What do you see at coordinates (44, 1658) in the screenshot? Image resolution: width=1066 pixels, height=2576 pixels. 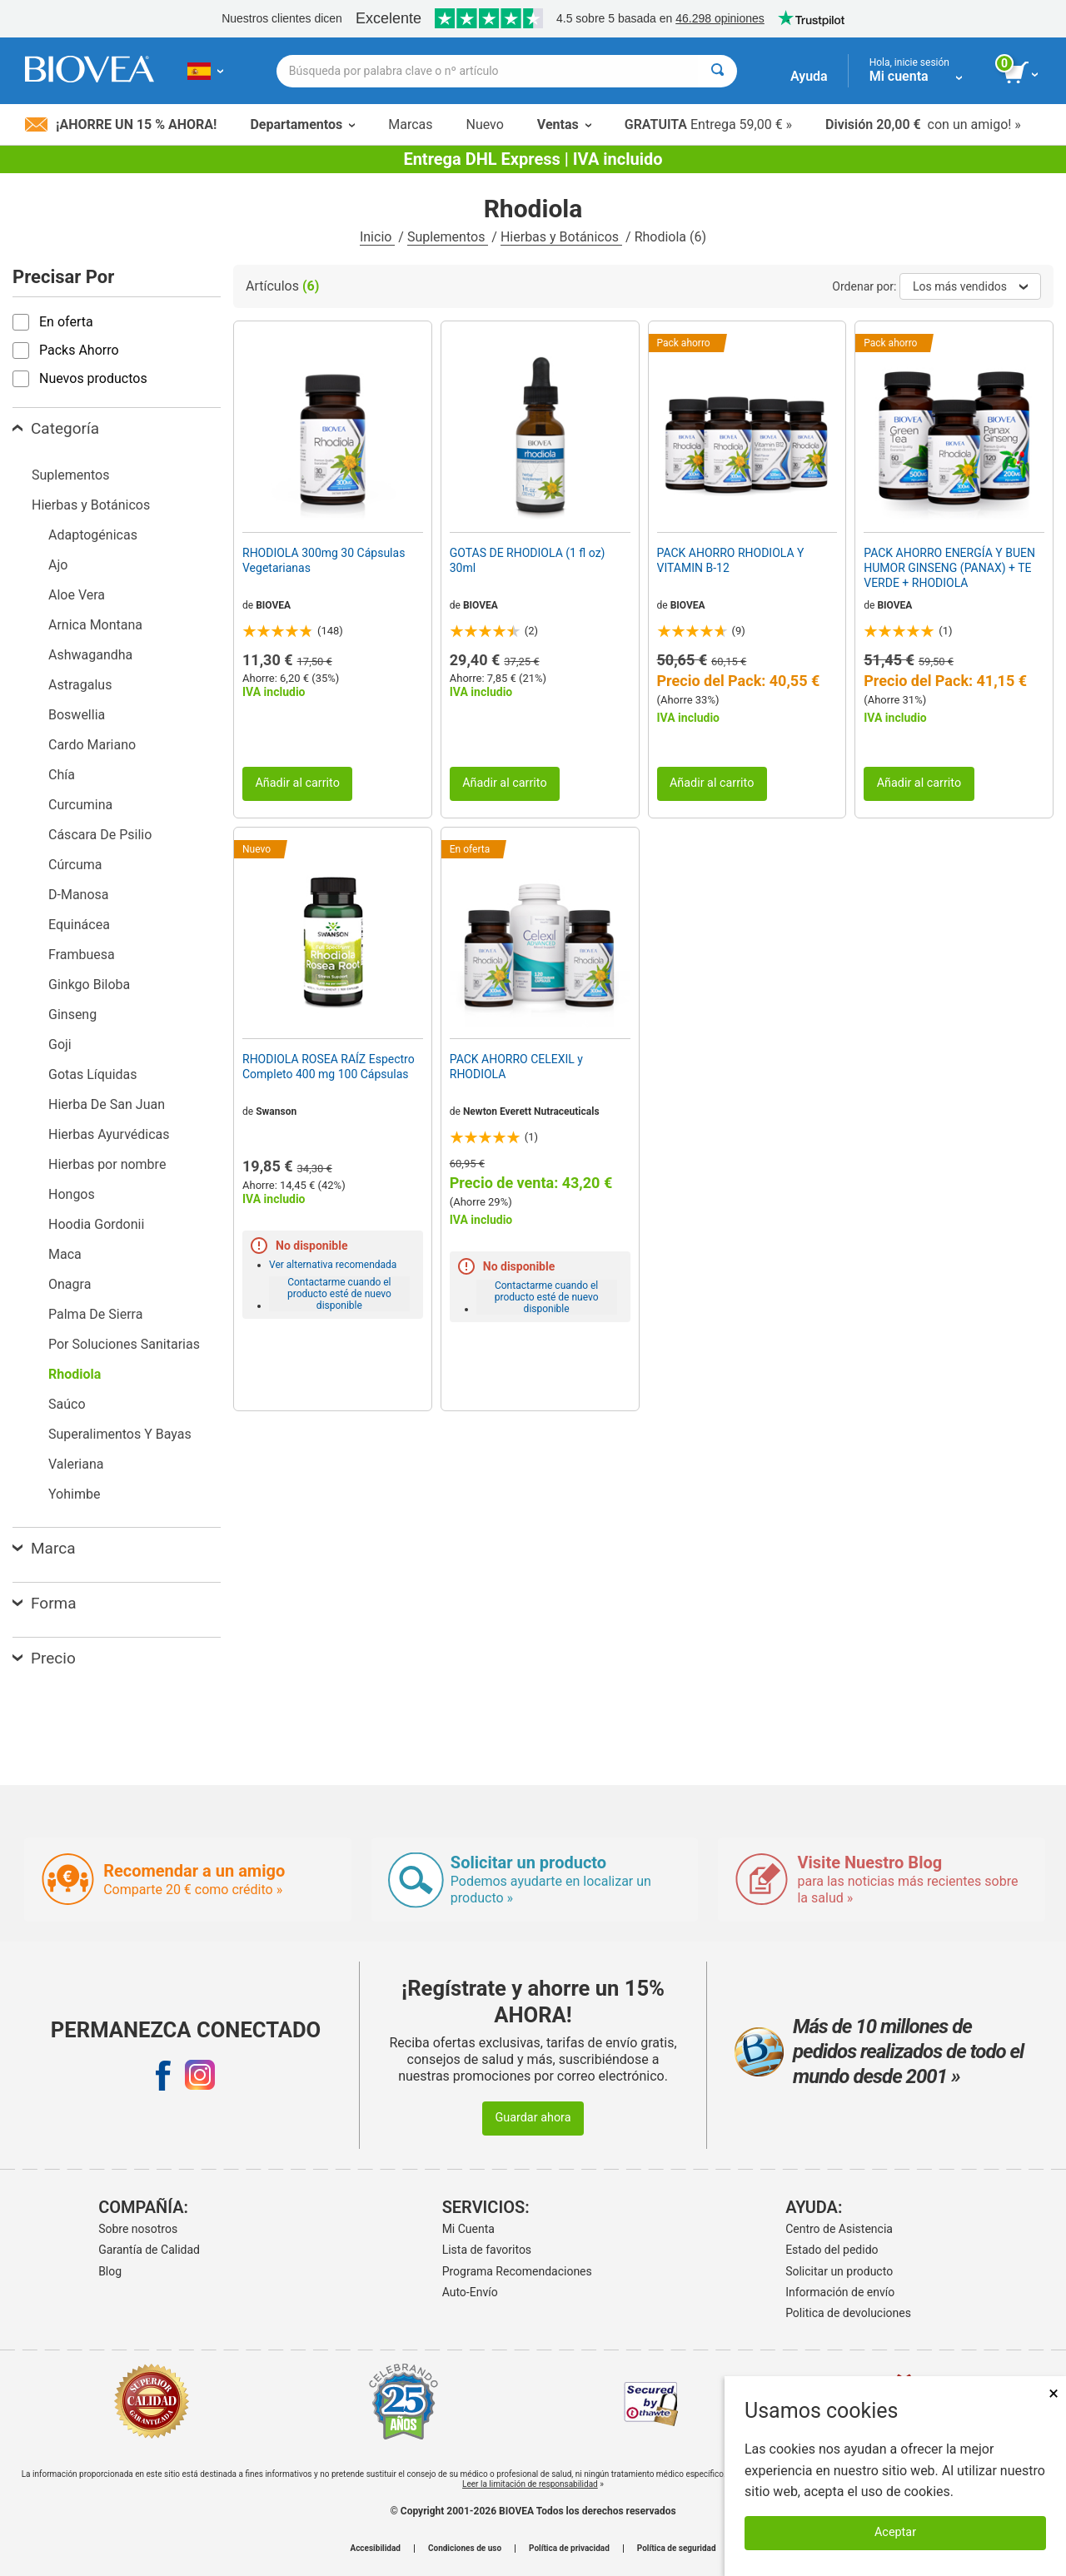 I see `Precio` at bounding box center [44, 1658].